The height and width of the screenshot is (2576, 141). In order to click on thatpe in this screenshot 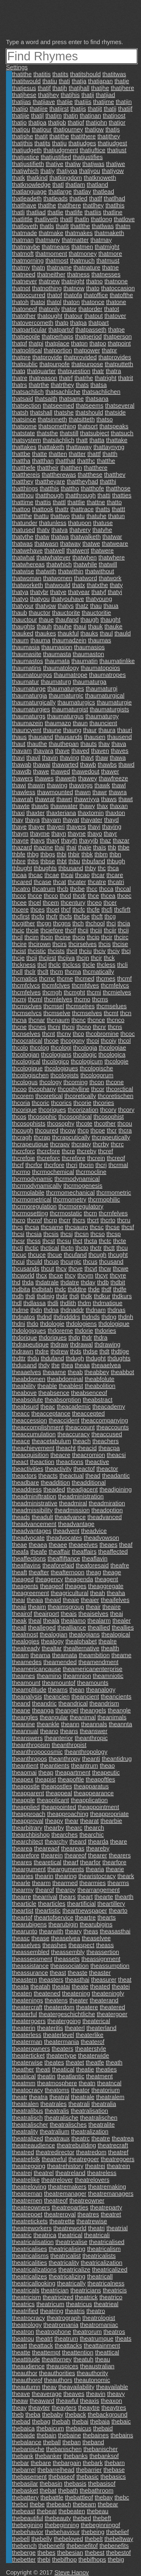, I will do `click(116, 329)`.